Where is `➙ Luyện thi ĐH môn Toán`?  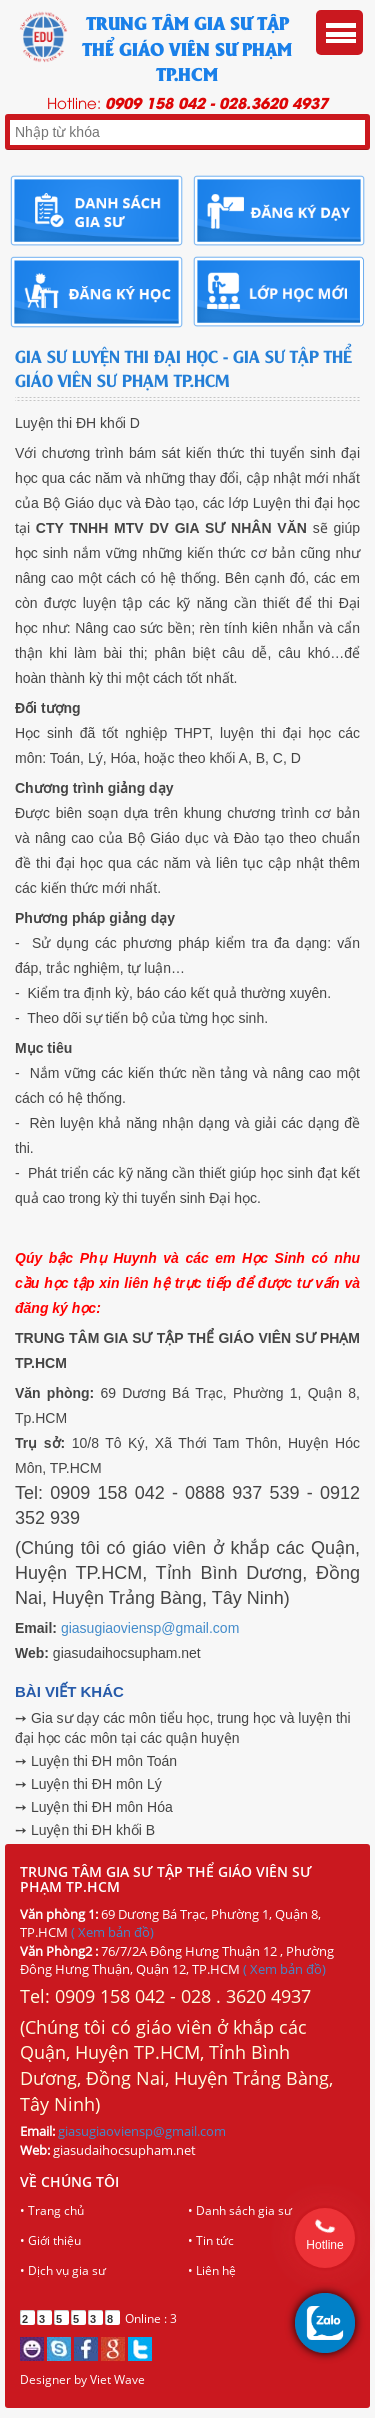 ➙ Luyện thi ĐH môn Toán is located at coordinates (96, 1761).